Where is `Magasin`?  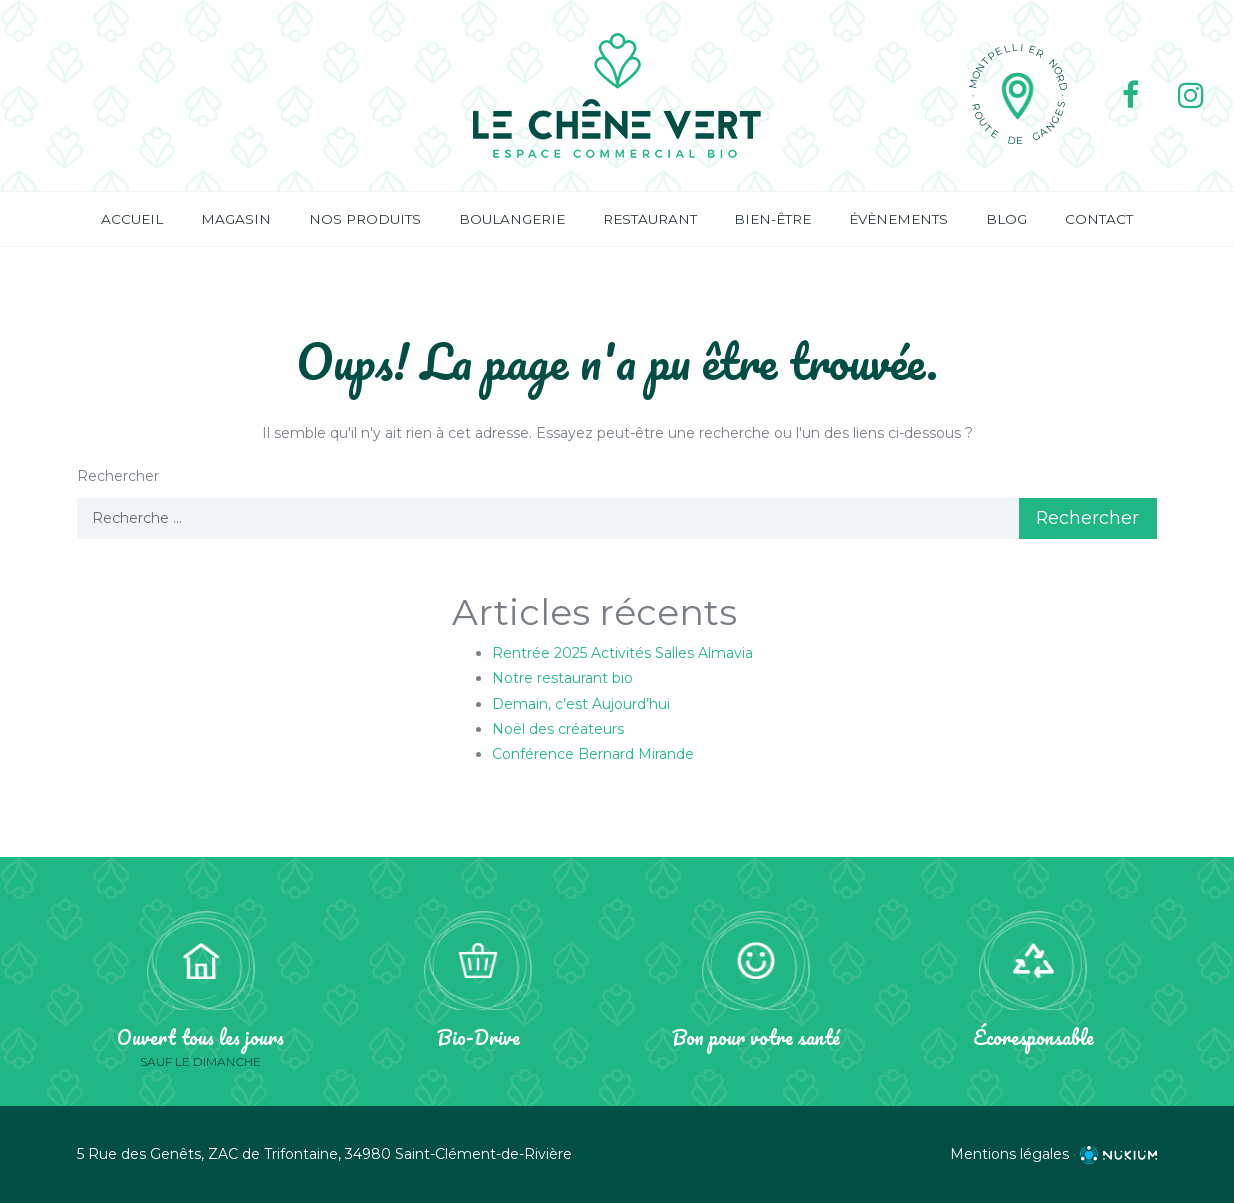 Magasin is located at coordinates (236, 219).